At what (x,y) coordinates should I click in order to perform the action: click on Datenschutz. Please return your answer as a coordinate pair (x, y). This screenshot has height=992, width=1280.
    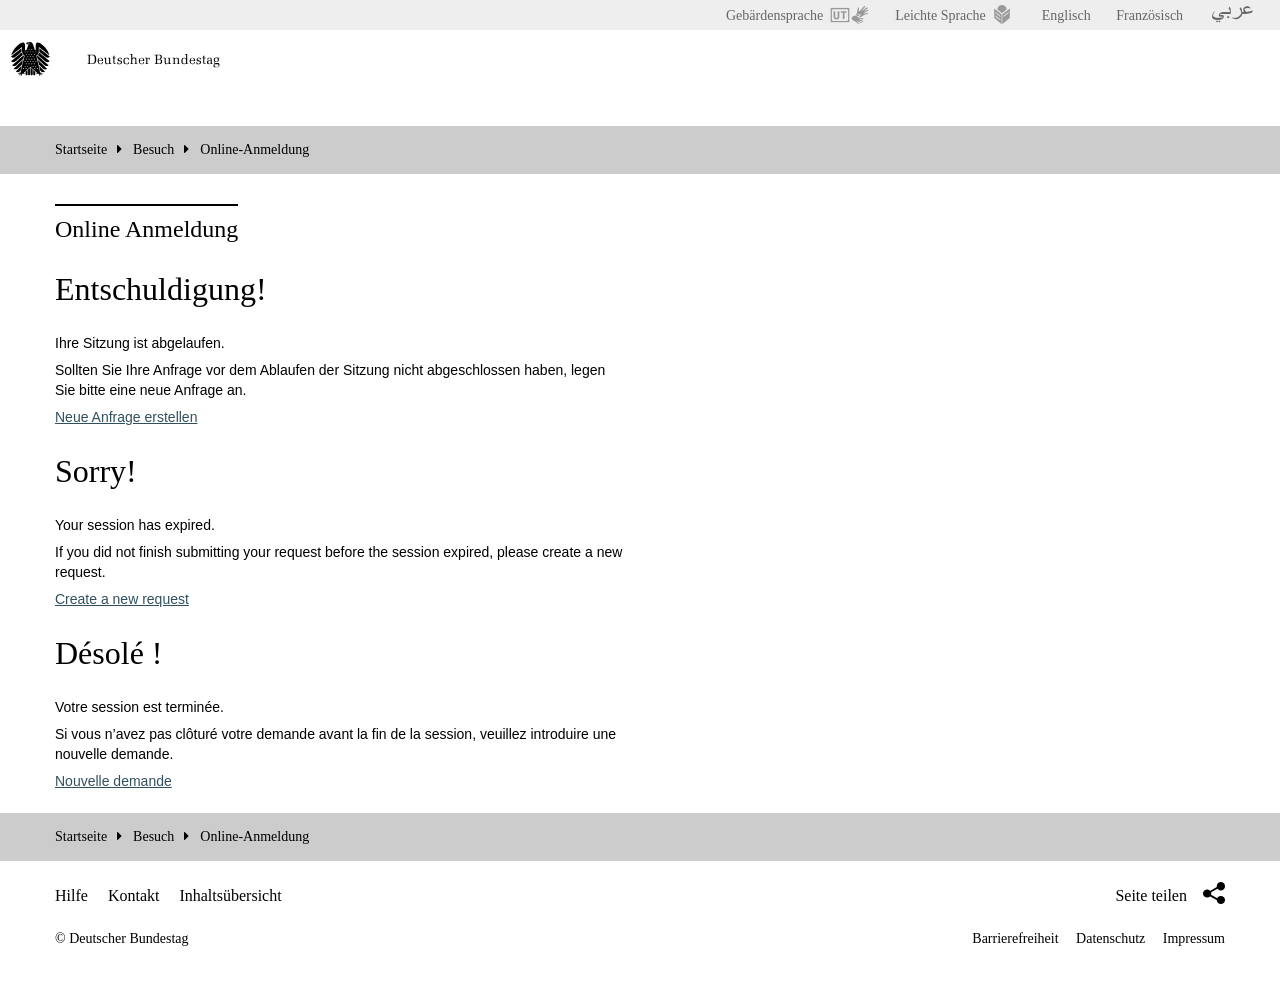
    Looking at the image, I should click on (1110, 938).